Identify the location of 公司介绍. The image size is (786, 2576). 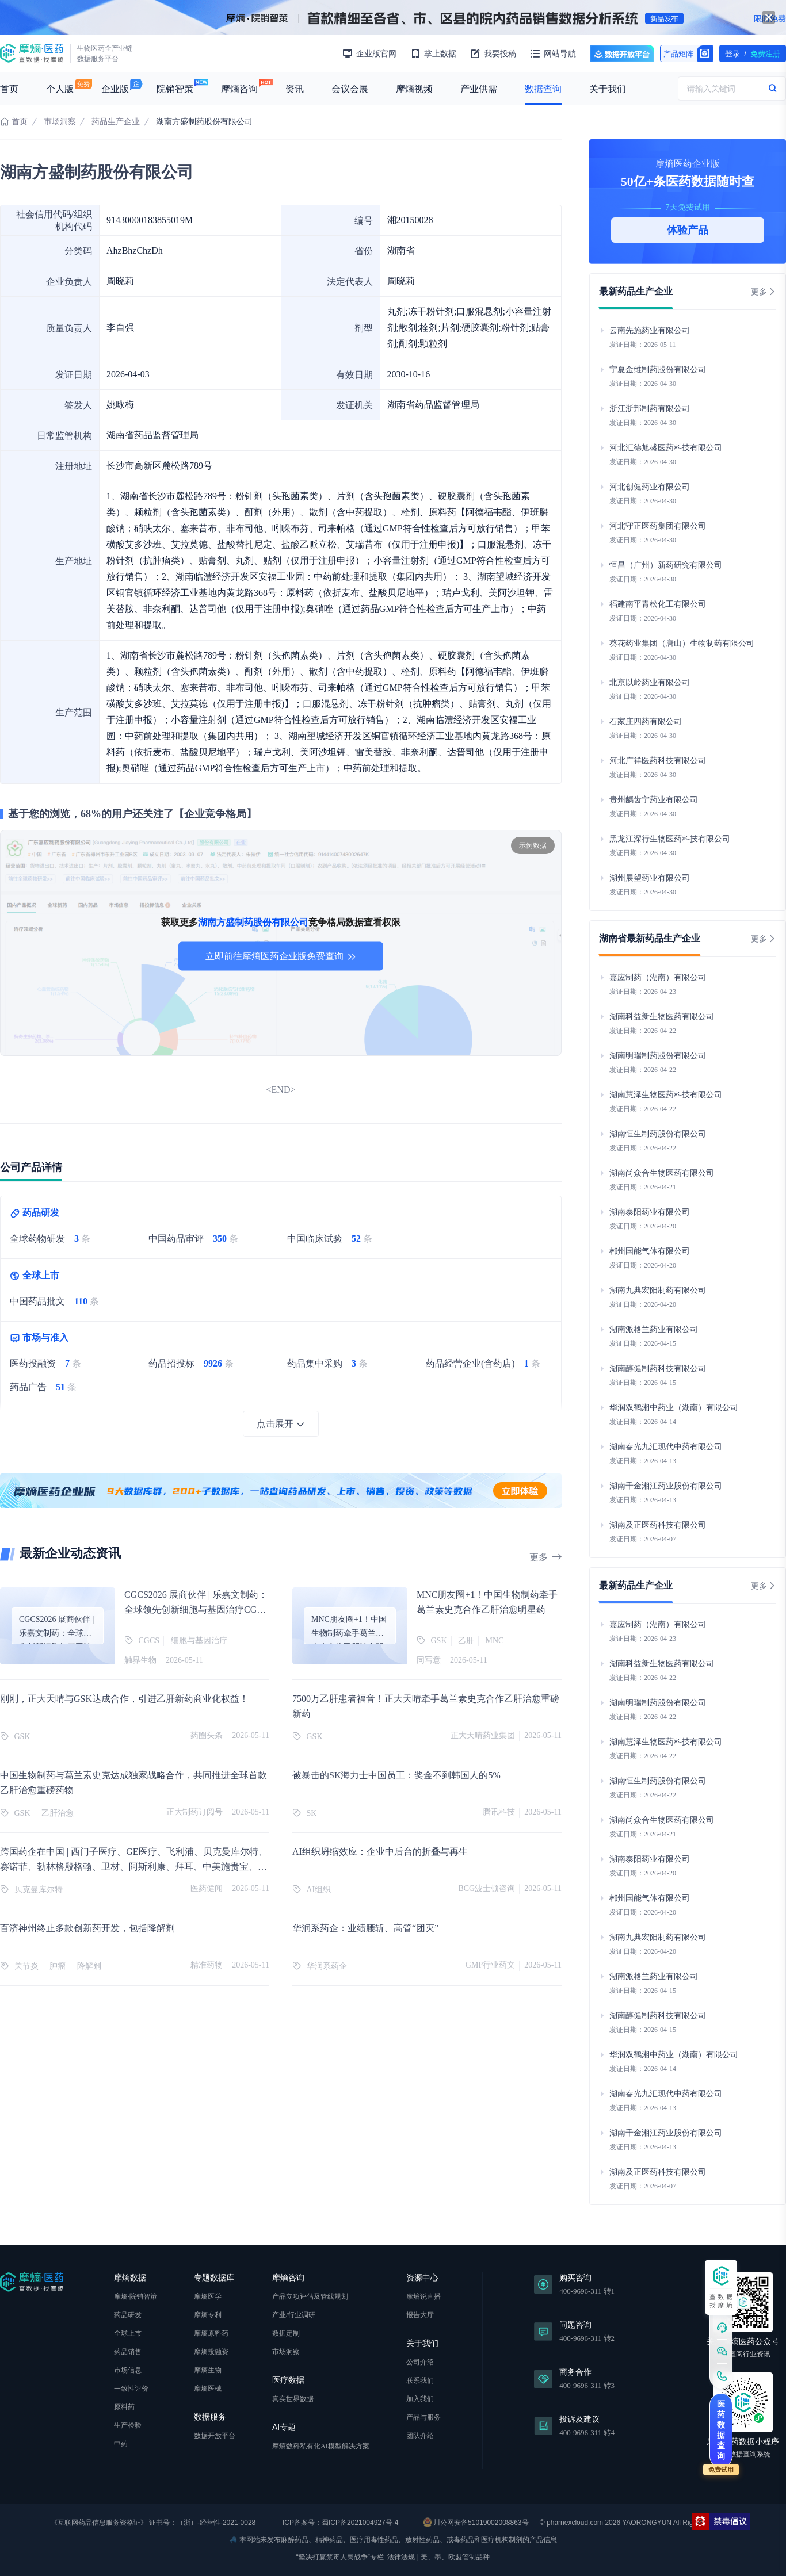
(420, 2362).